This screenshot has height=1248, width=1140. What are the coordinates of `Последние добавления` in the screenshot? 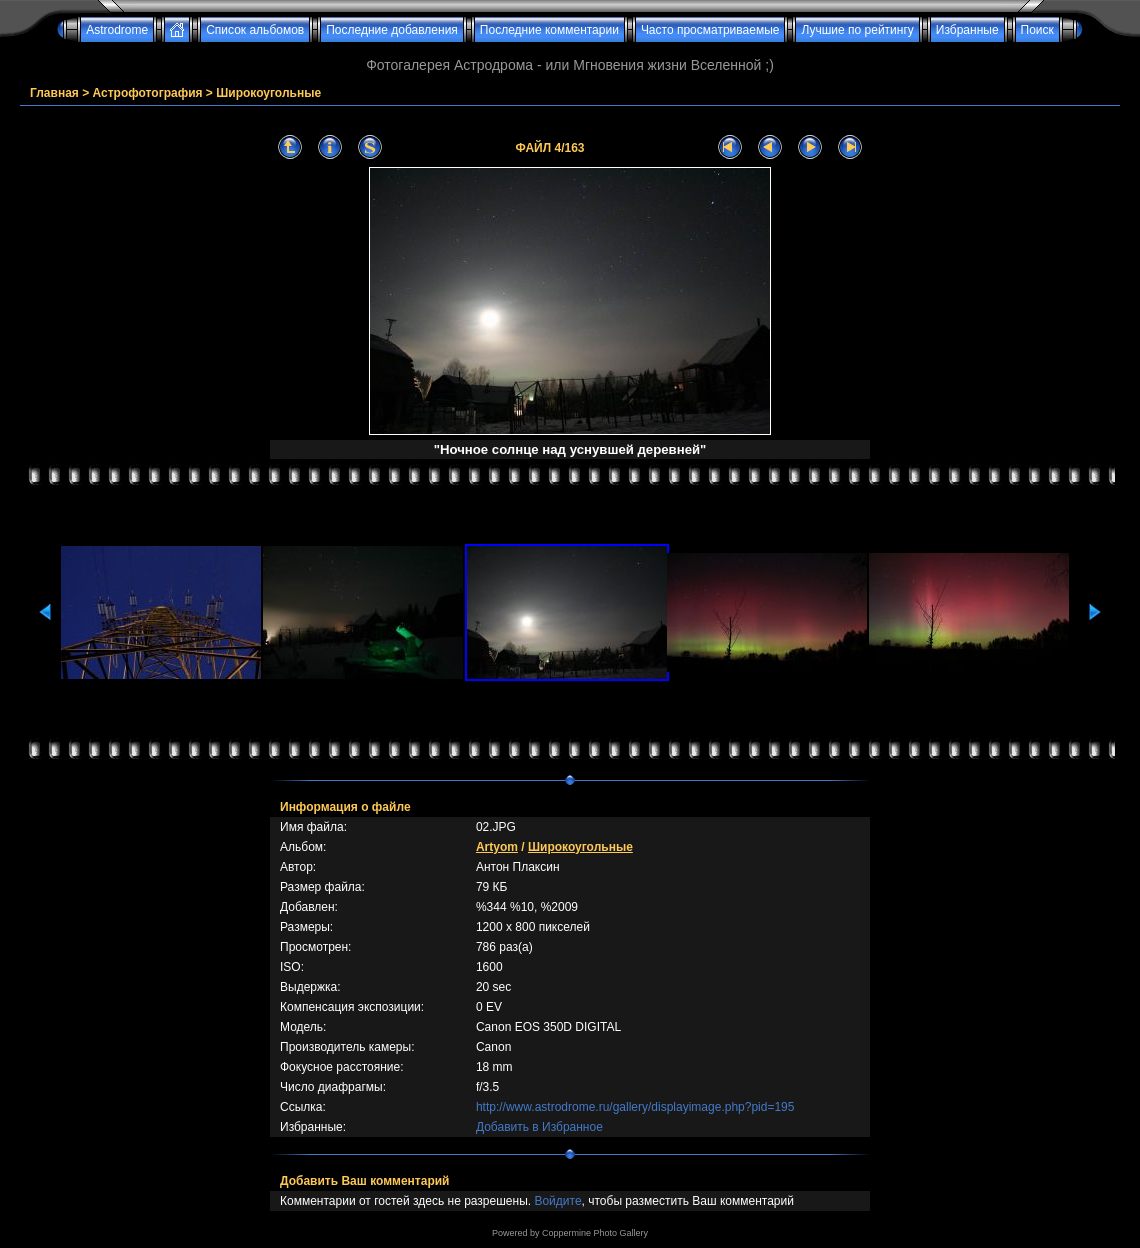 It's located at (392, 30).